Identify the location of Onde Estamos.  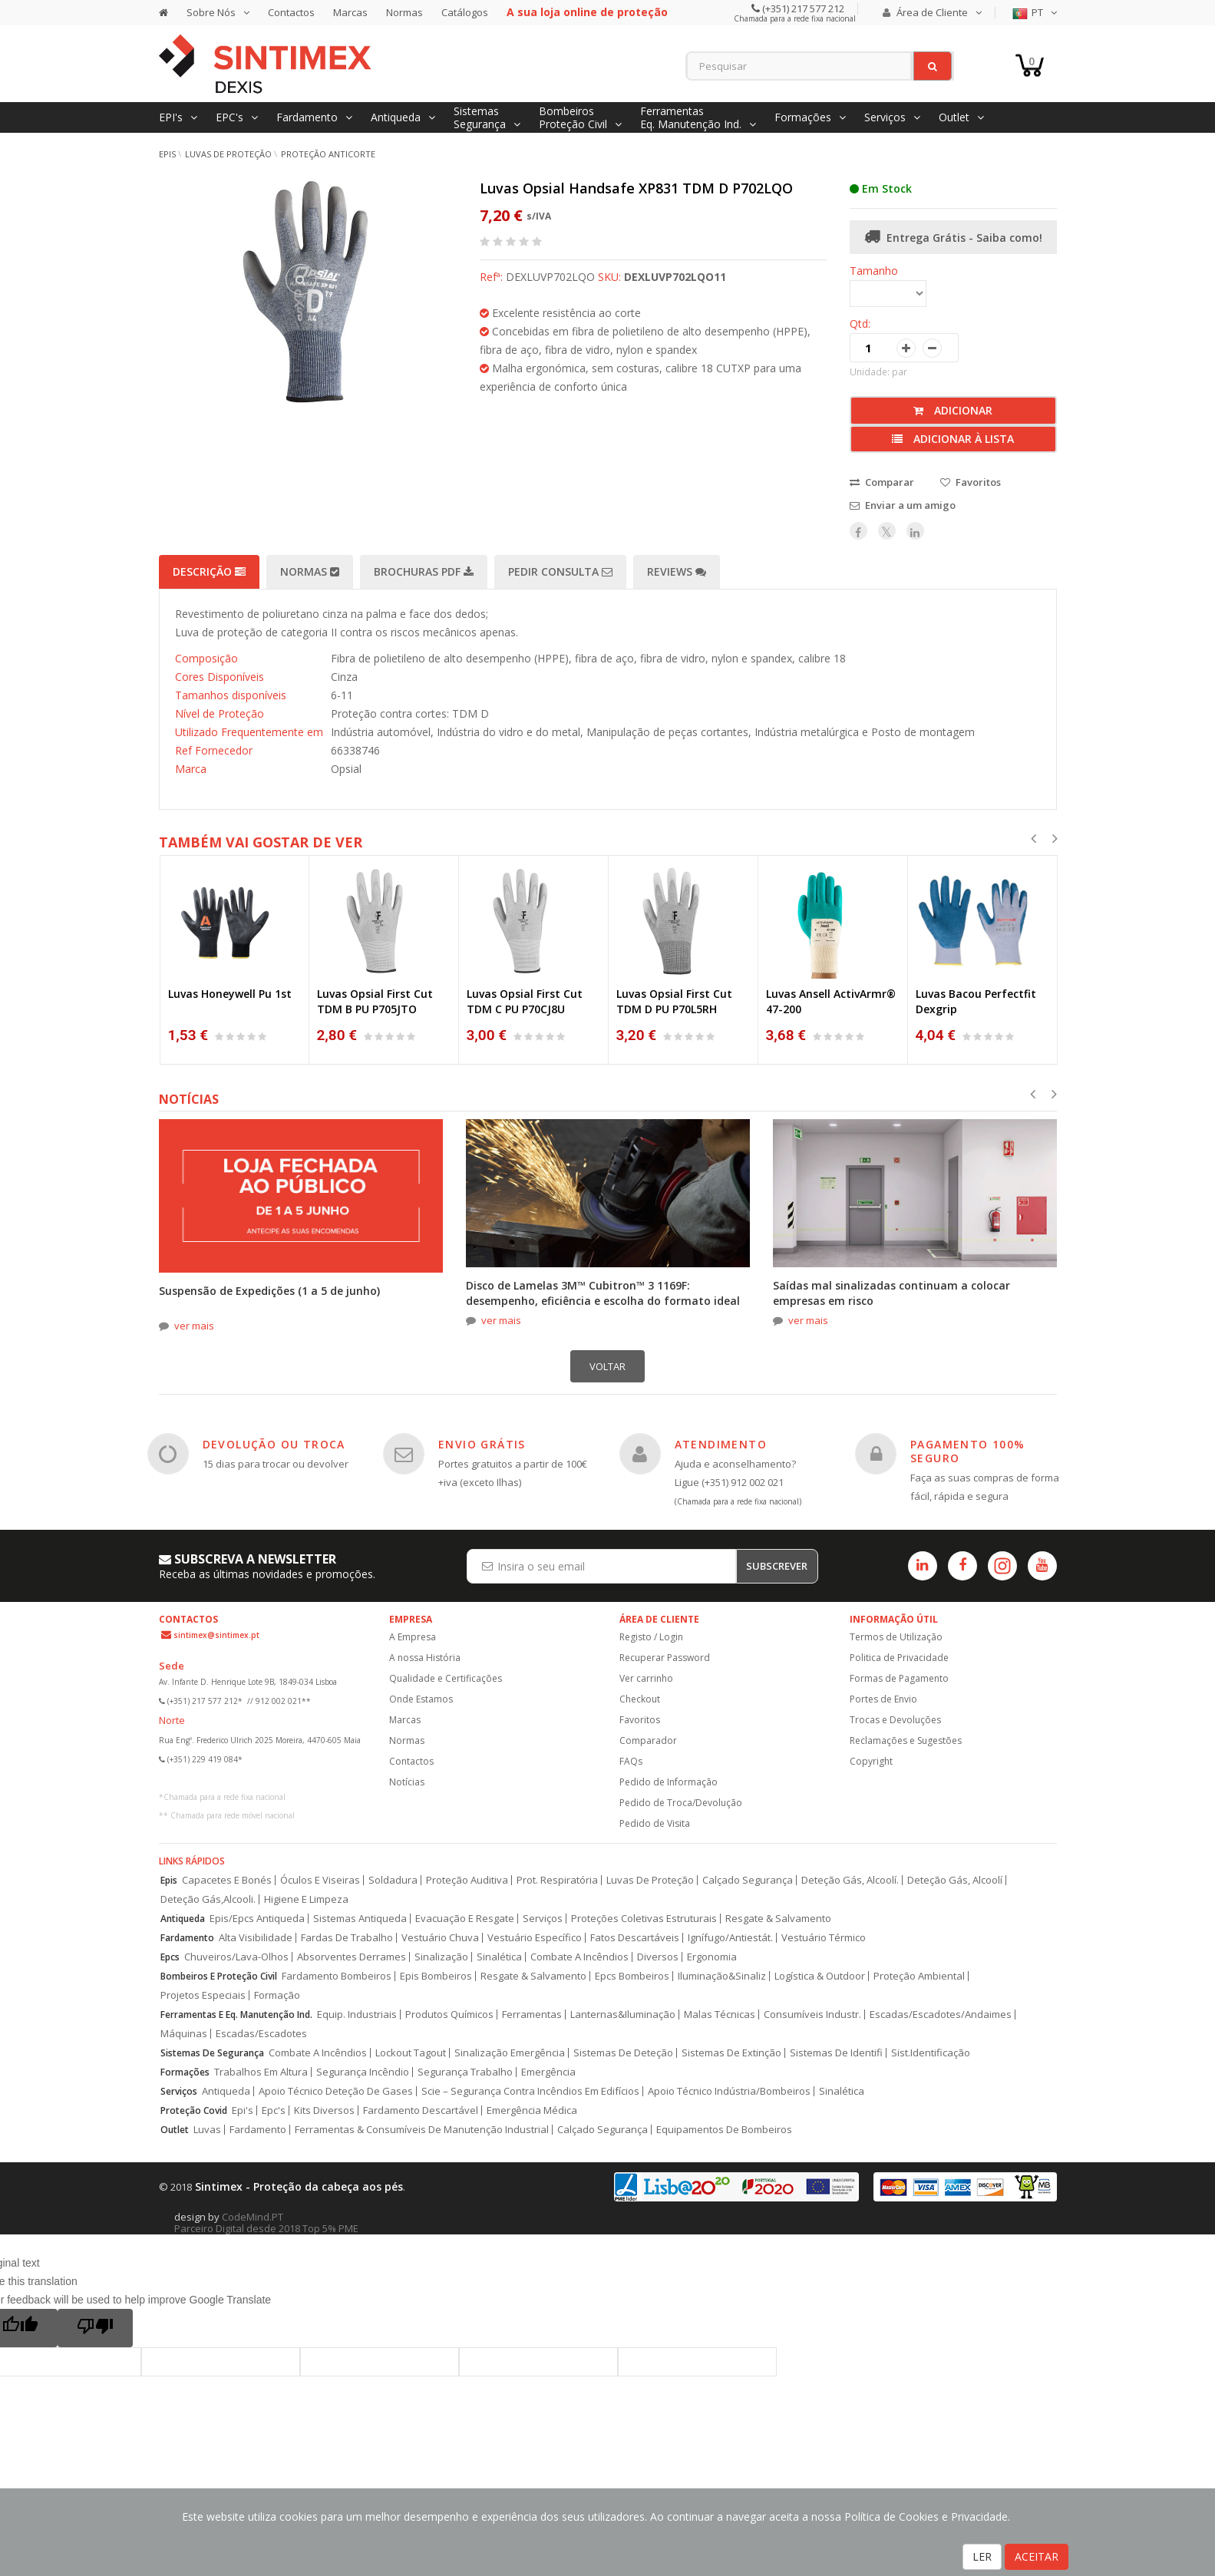
(421, 1699).